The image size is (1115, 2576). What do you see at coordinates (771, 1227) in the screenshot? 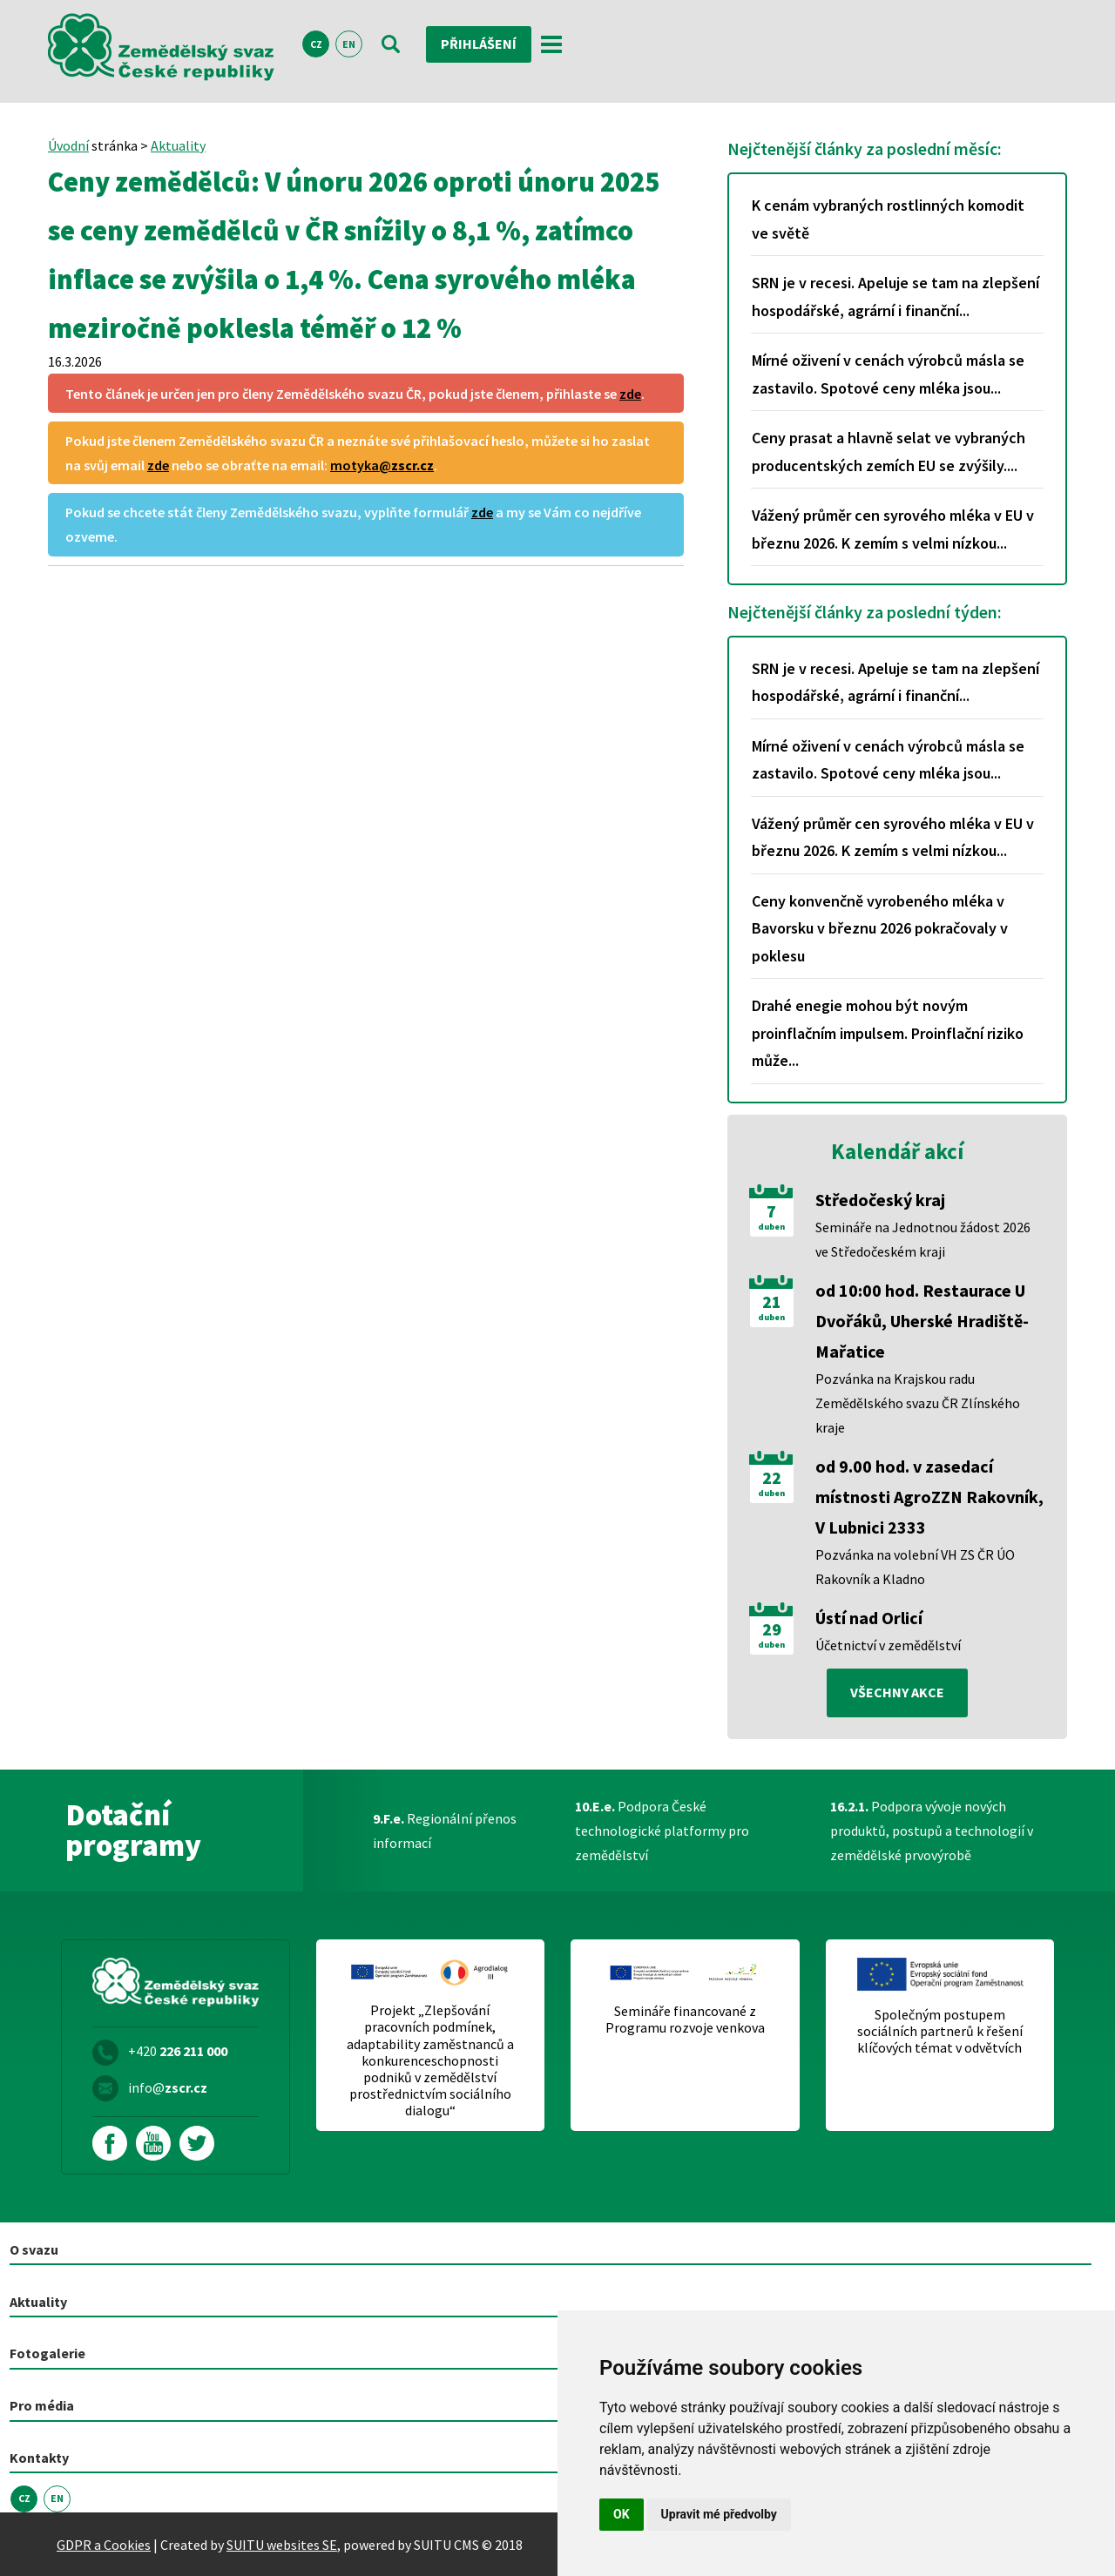
I see `duben` at bounding box center [771, 1227].